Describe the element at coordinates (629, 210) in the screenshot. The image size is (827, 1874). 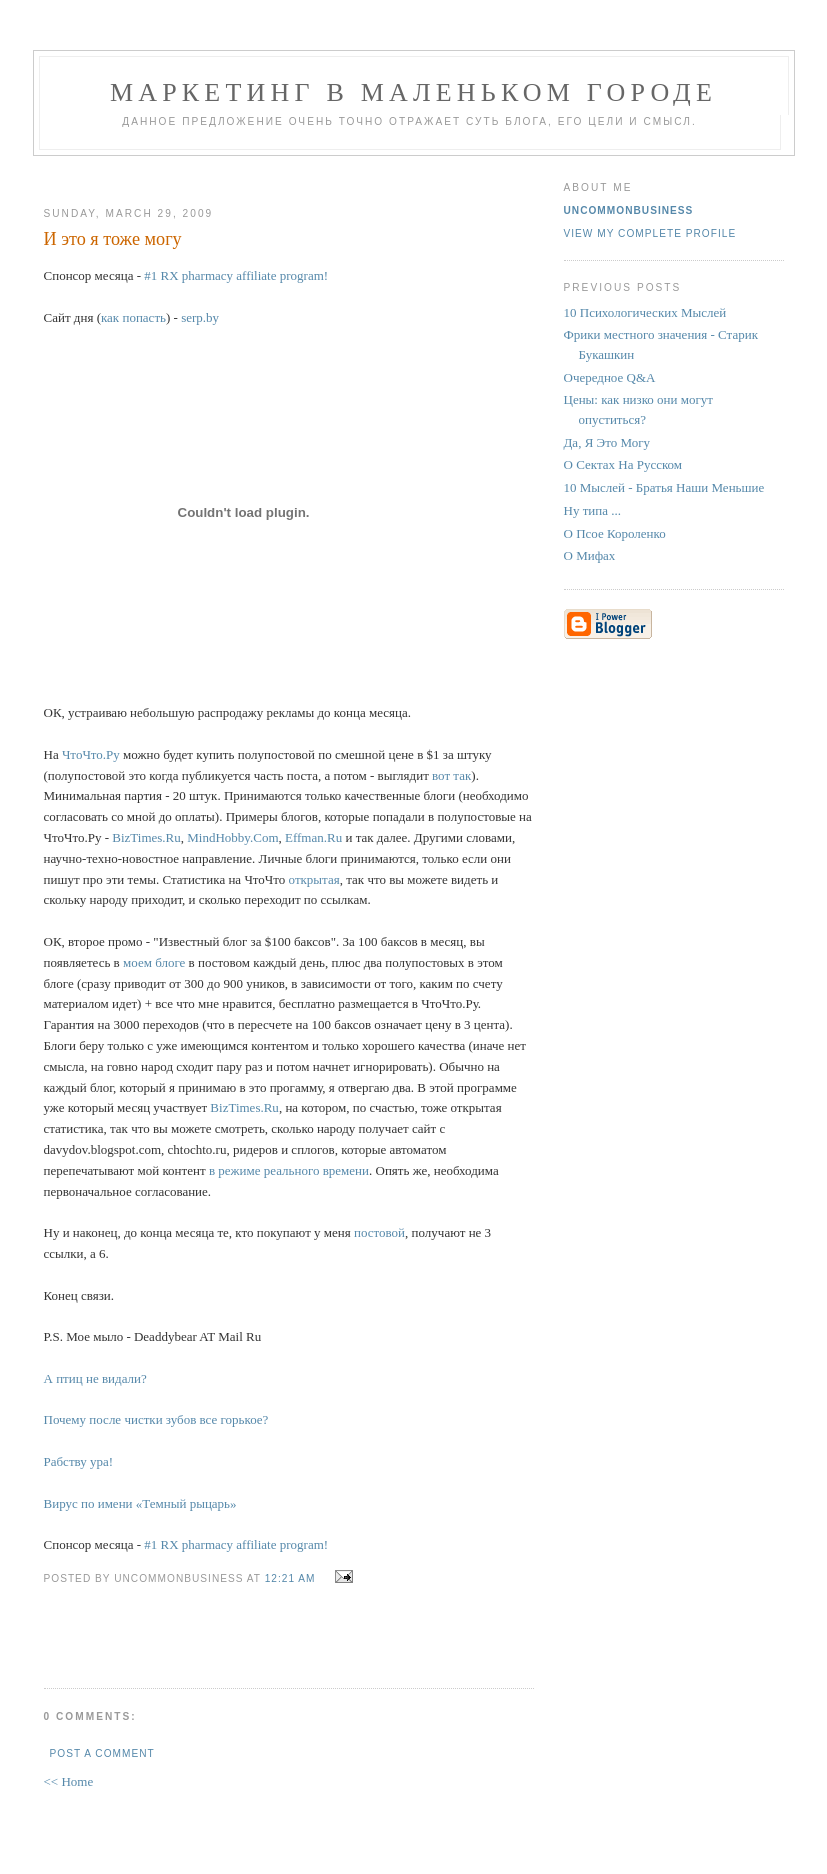
I see `UncommonBusiness` at that location.